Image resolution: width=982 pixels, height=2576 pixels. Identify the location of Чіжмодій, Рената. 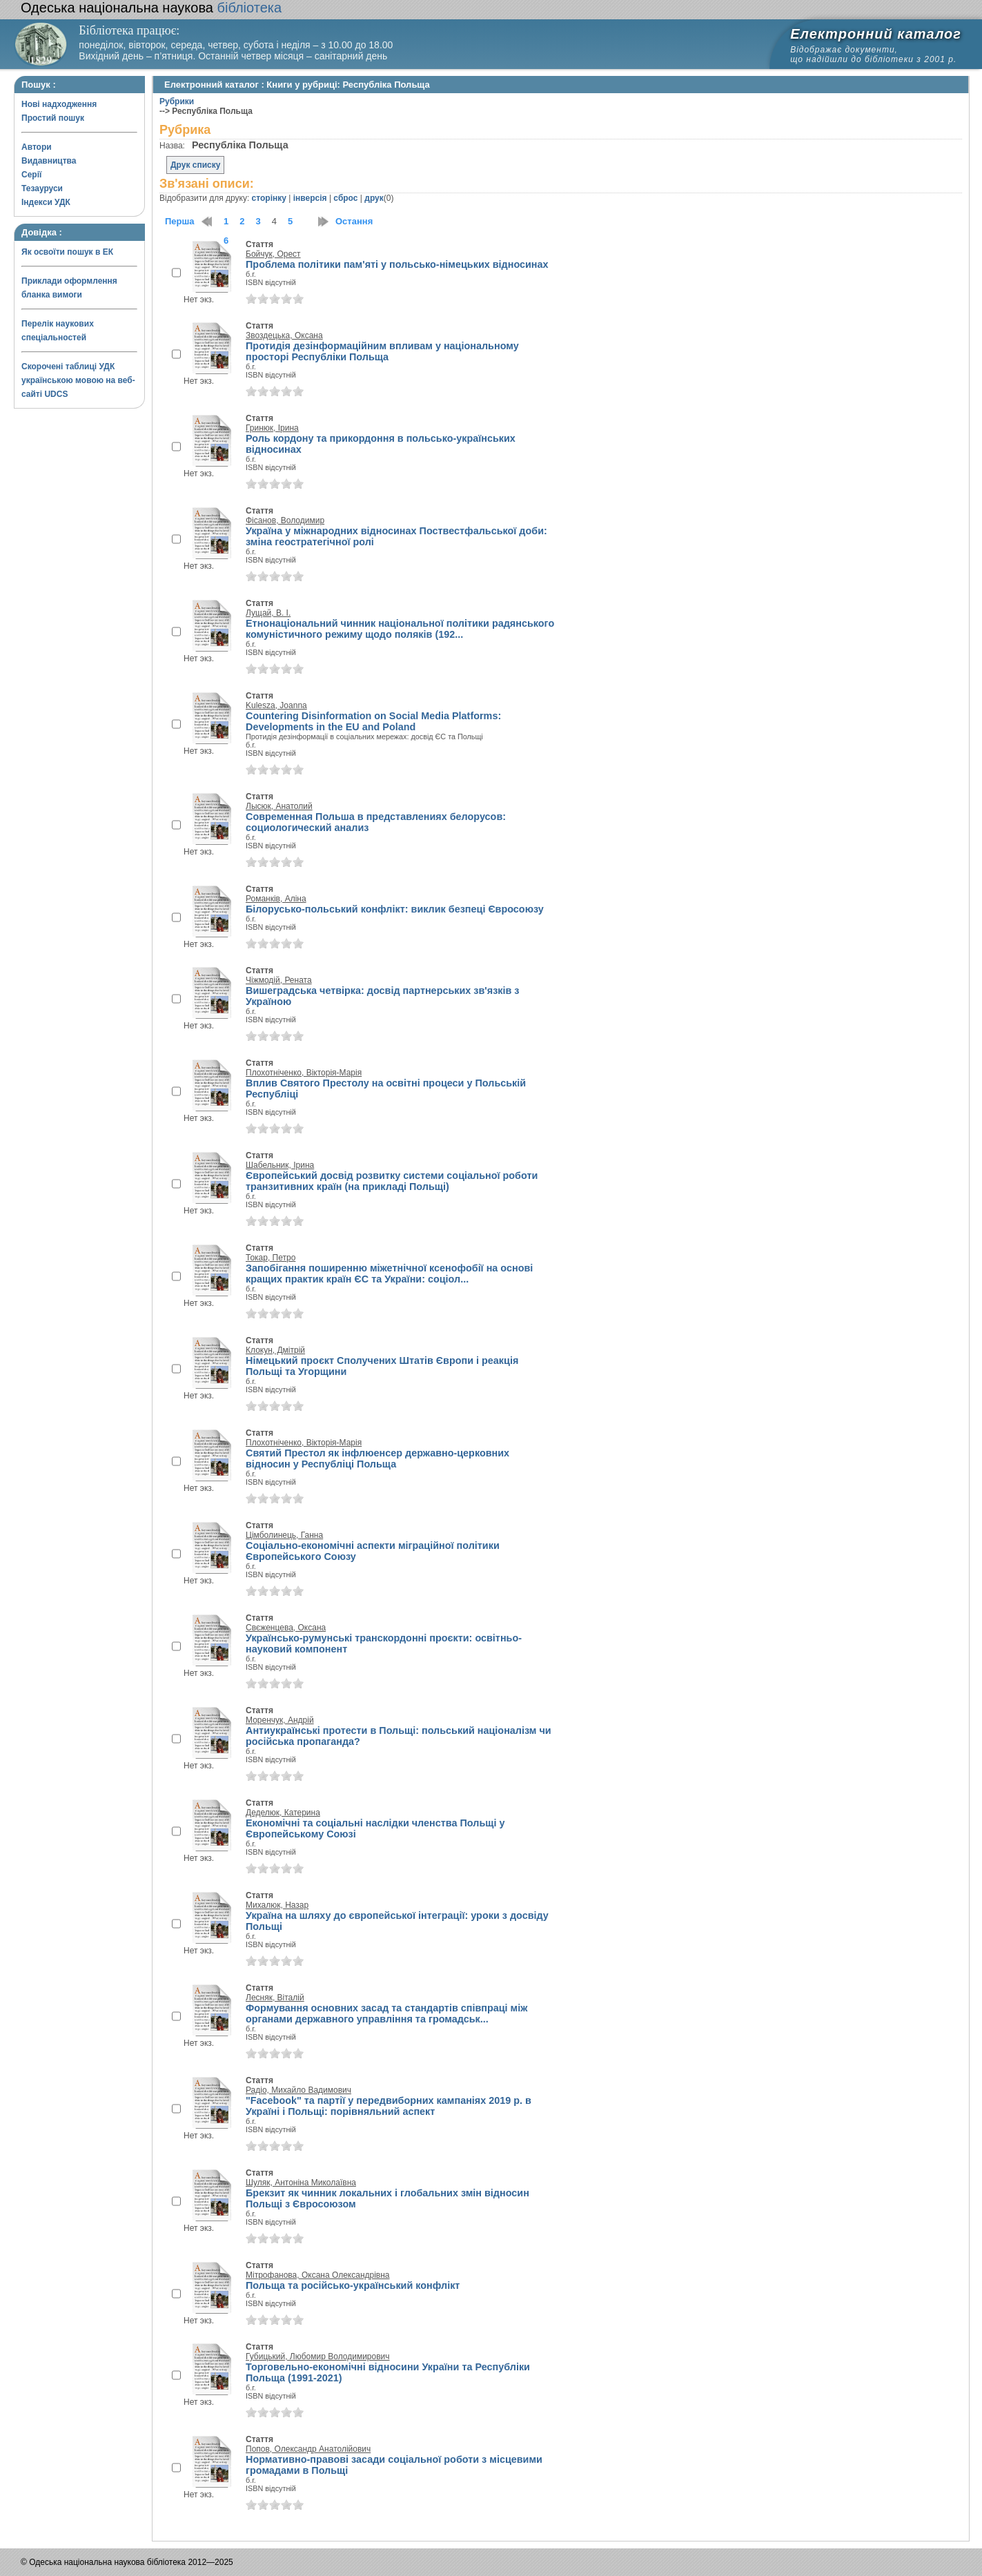
(279, 980).